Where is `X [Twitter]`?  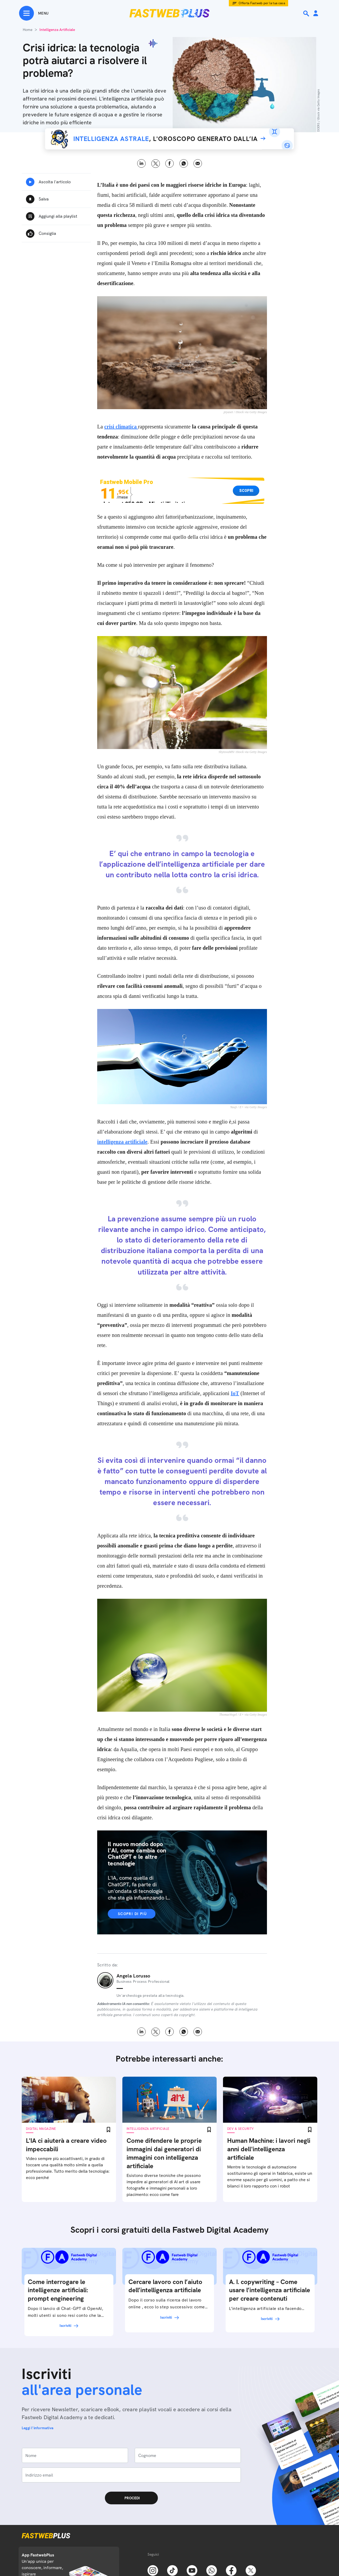
X [Twitter] is located at coordinates (155, 163).